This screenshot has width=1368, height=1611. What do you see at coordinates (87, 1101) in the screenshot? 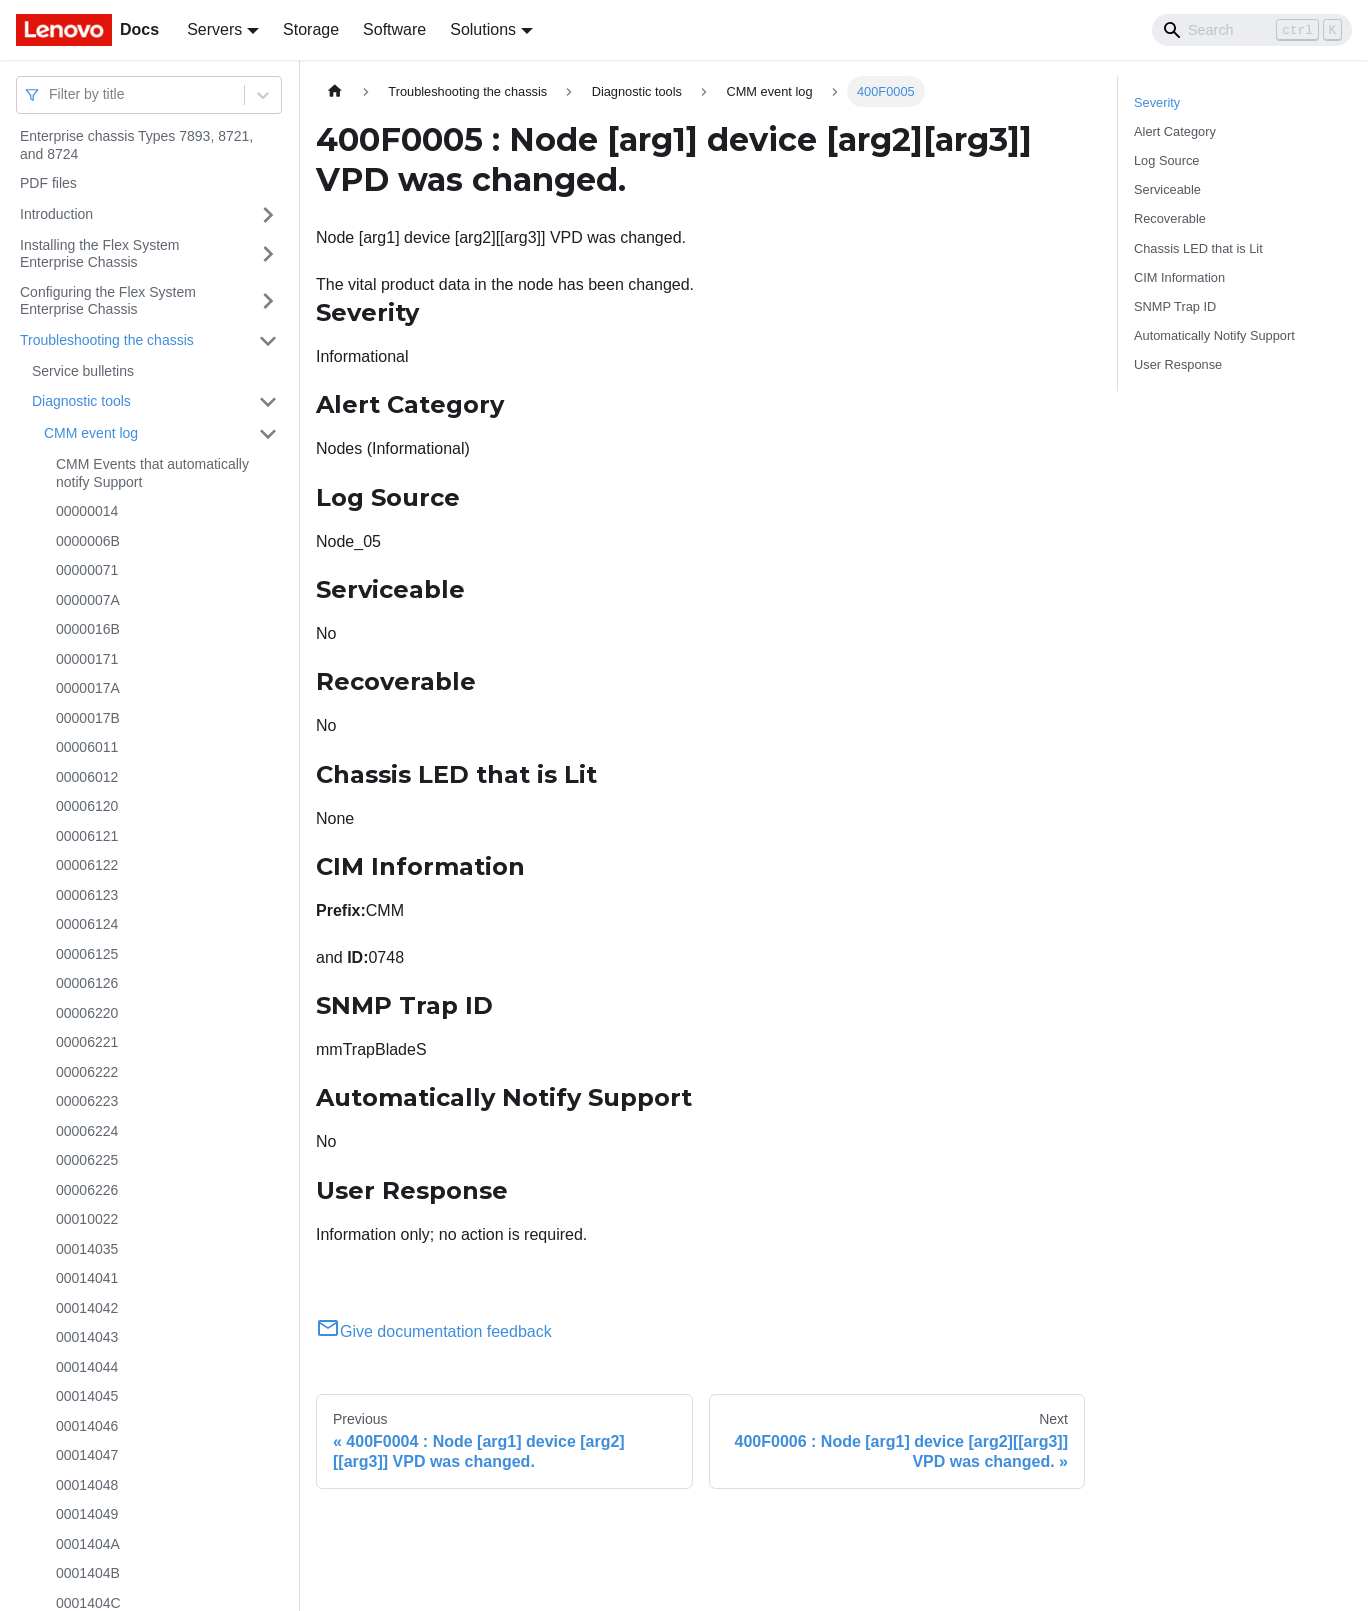
I see `00006223` at bounding box center [87, 1101].